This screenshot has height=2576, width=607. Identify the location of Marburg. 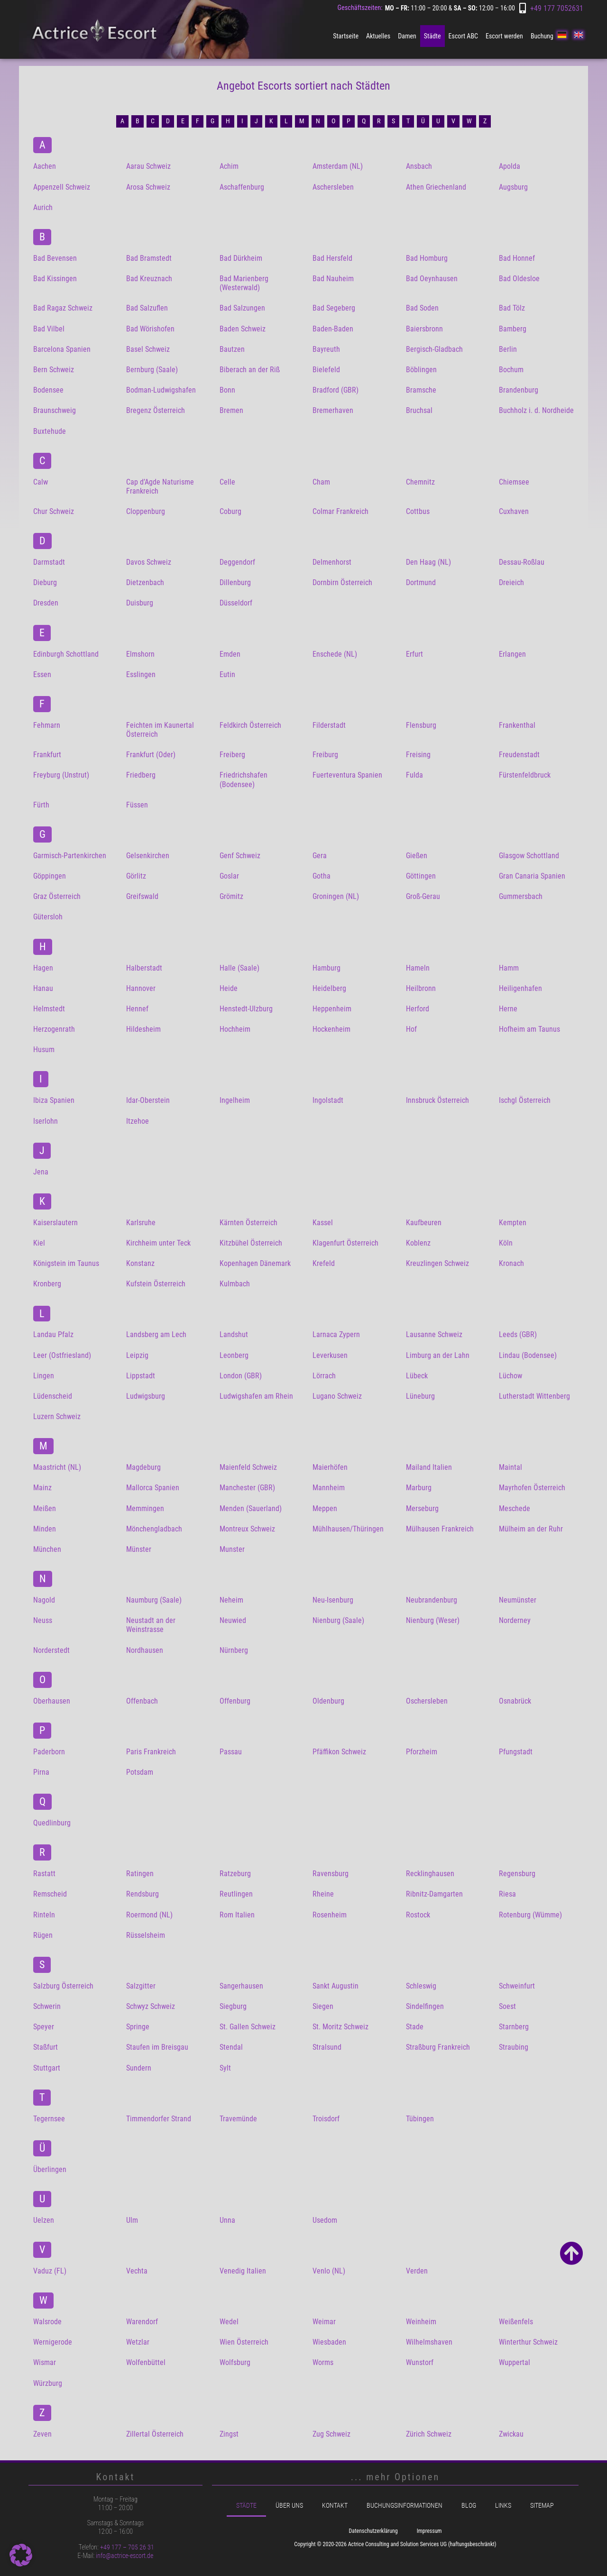
(419, 1487).